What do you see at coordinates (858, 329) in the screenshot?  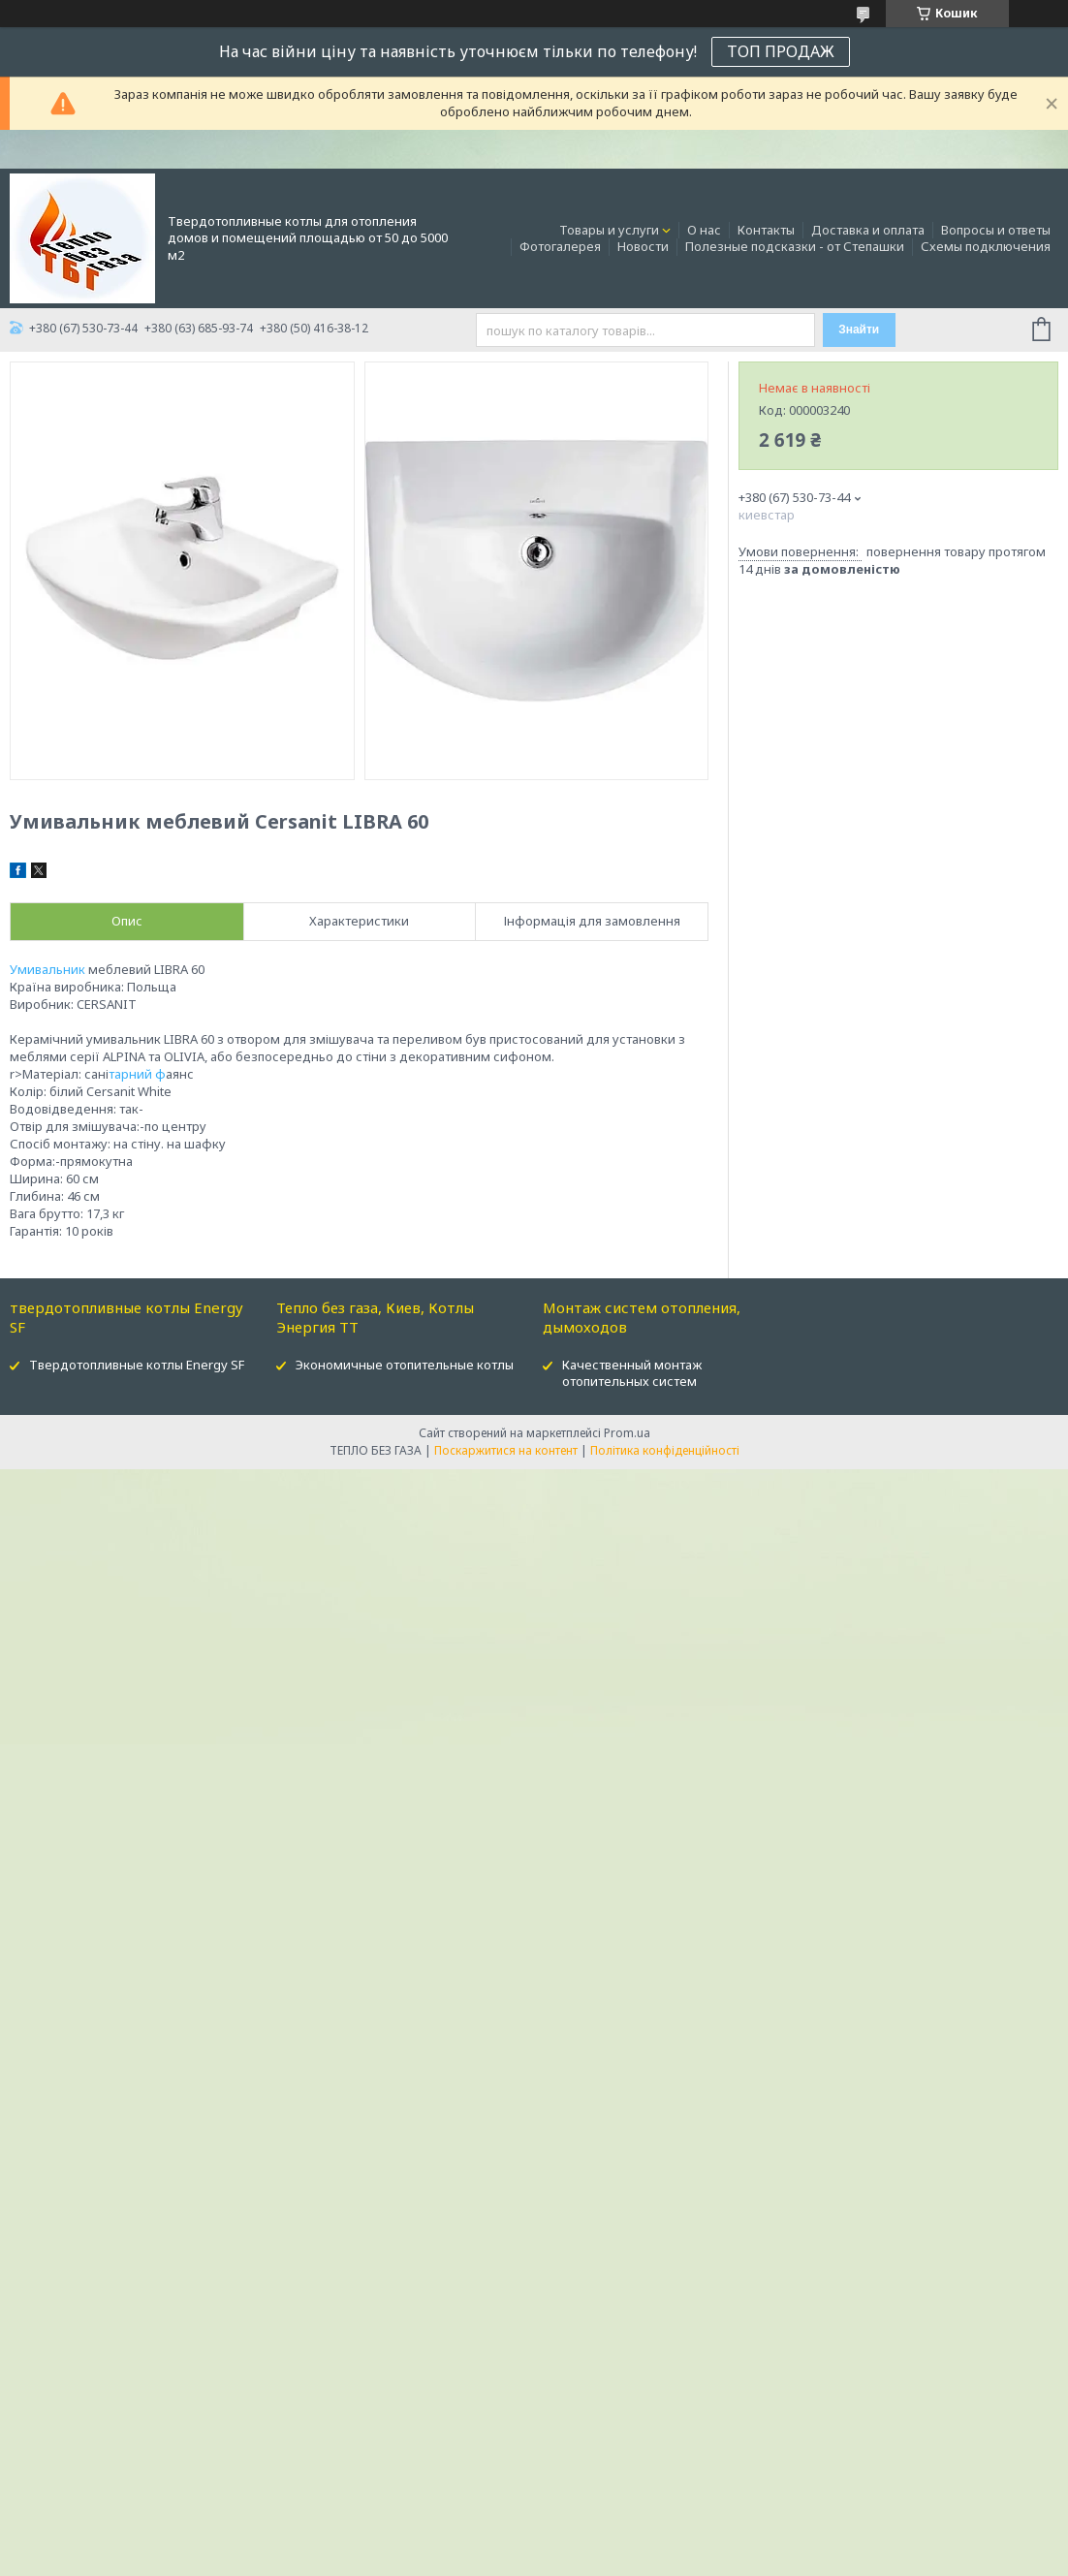 I see `Знайти [Шукати]` at bounding box center [858, 329].